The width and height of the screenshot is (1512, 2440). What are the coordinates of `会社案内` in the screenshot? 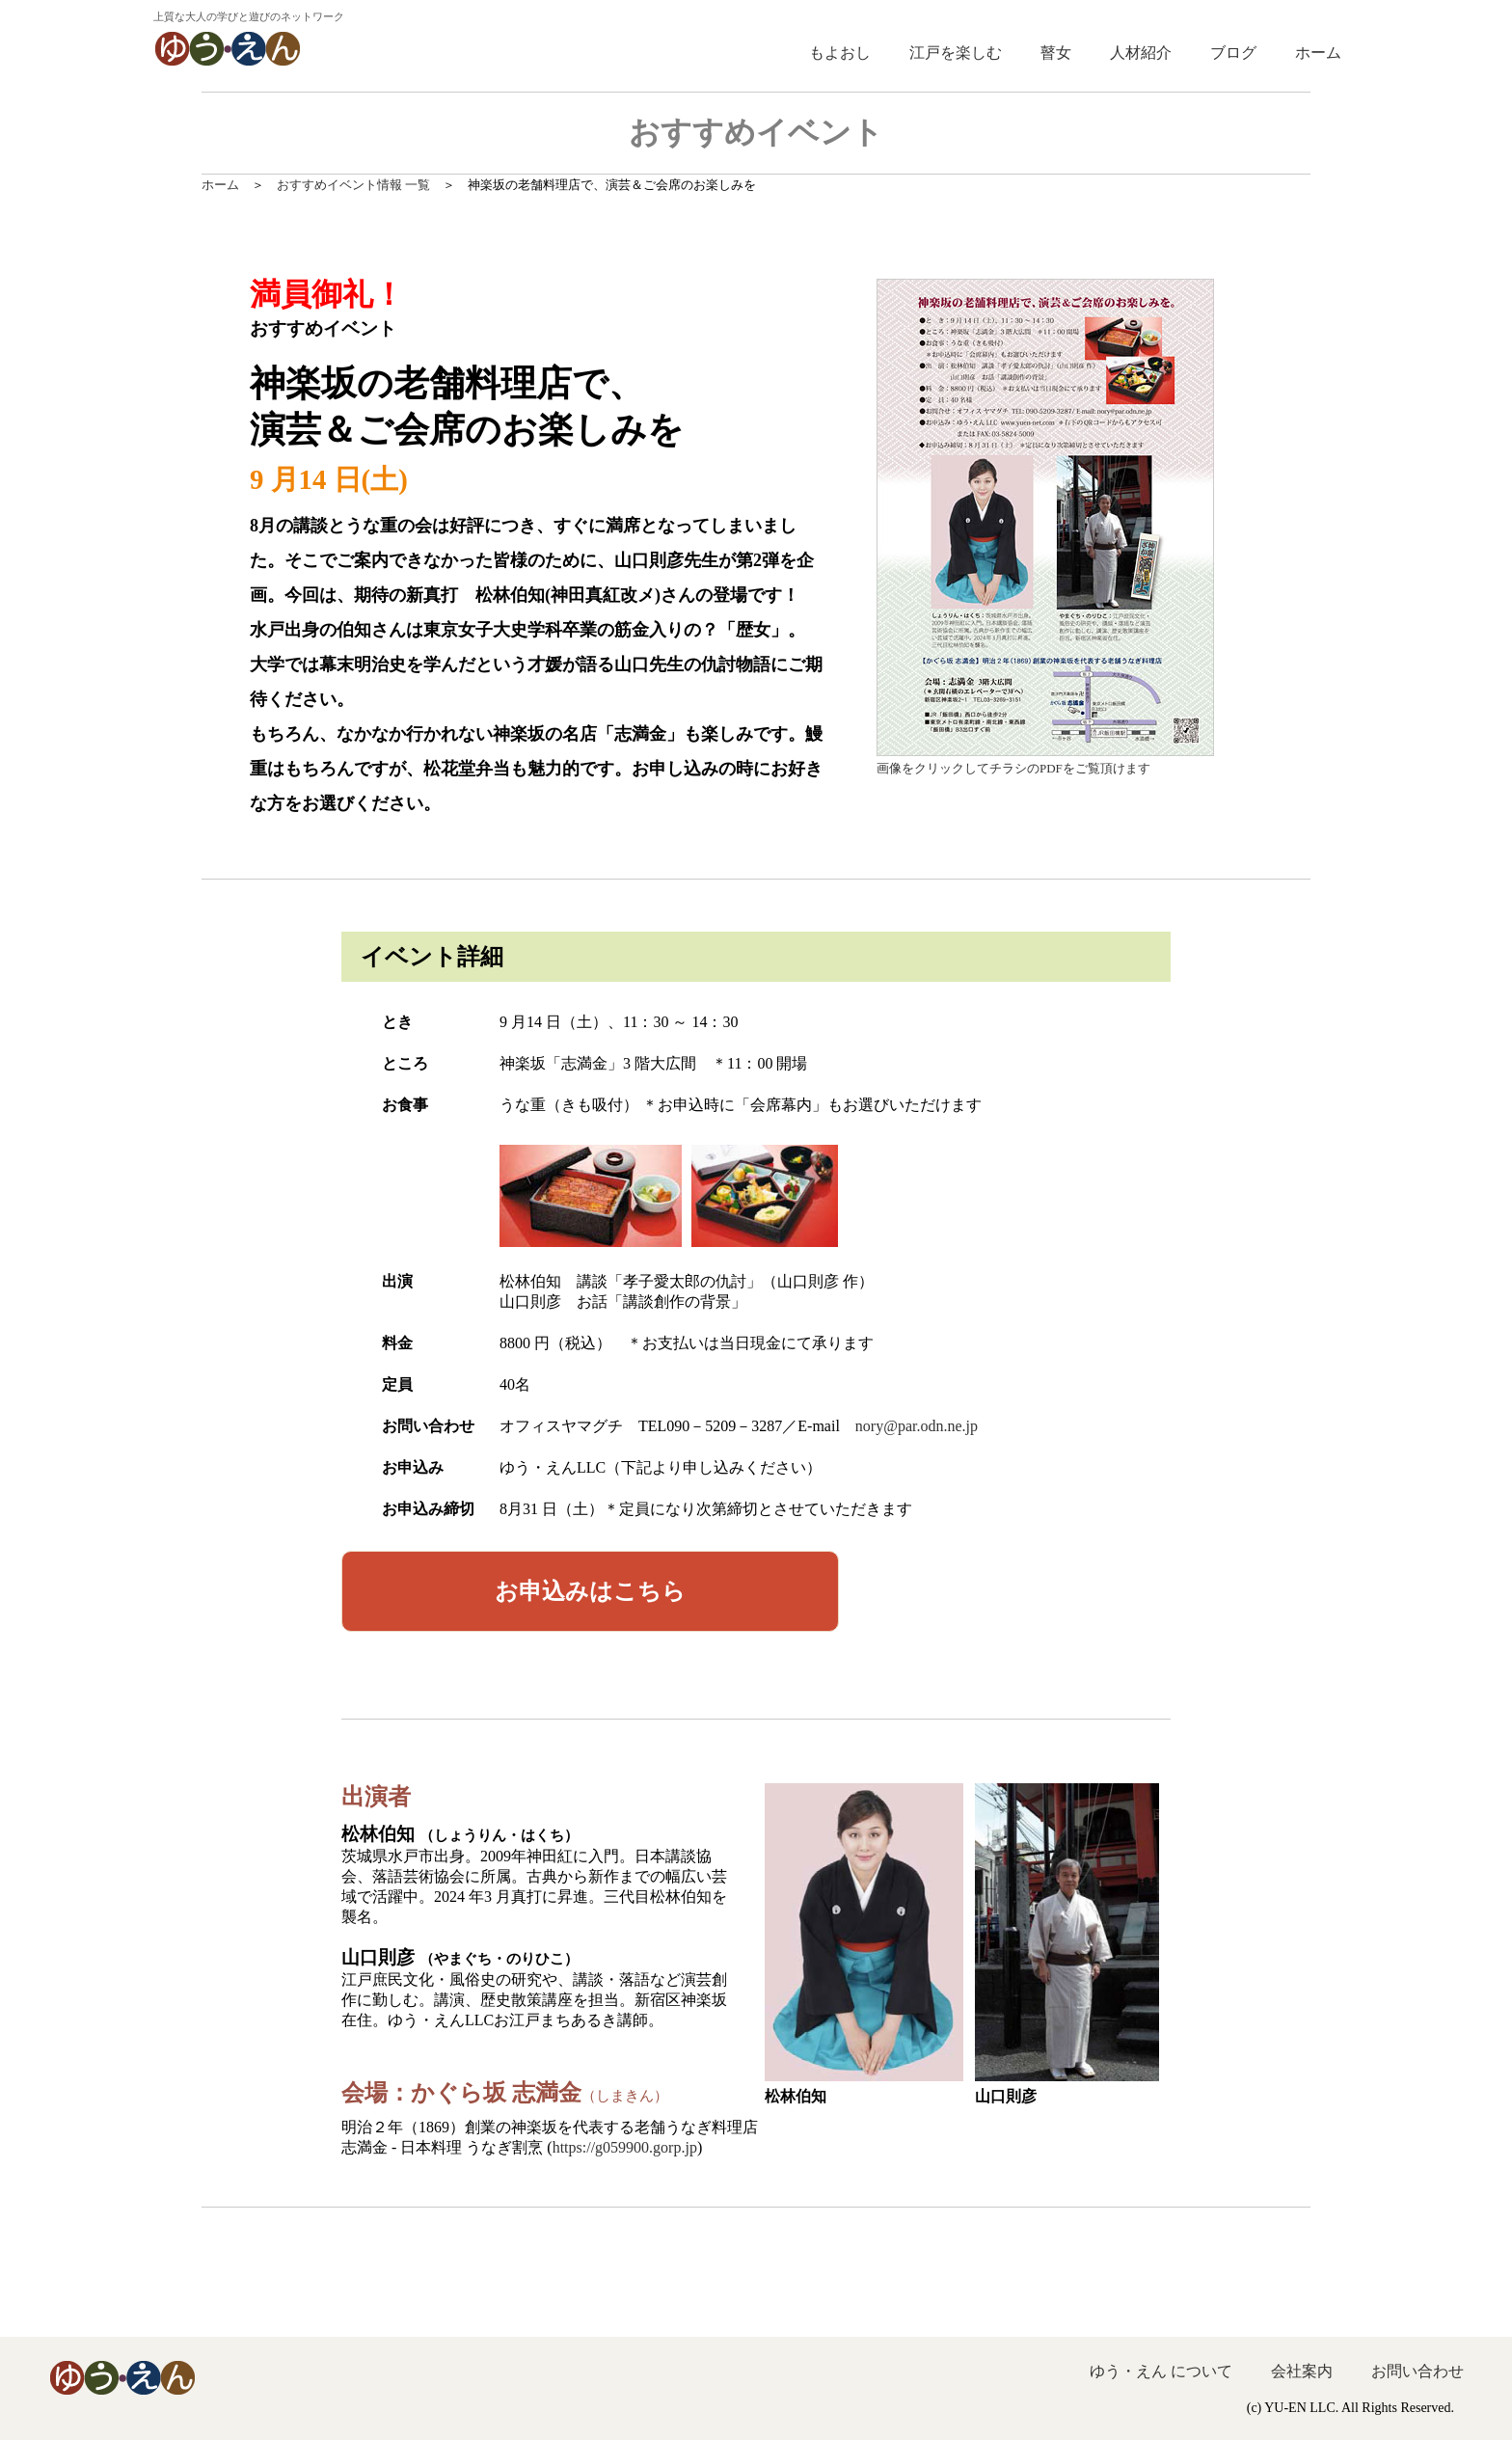 It's located at (1302, 2371).